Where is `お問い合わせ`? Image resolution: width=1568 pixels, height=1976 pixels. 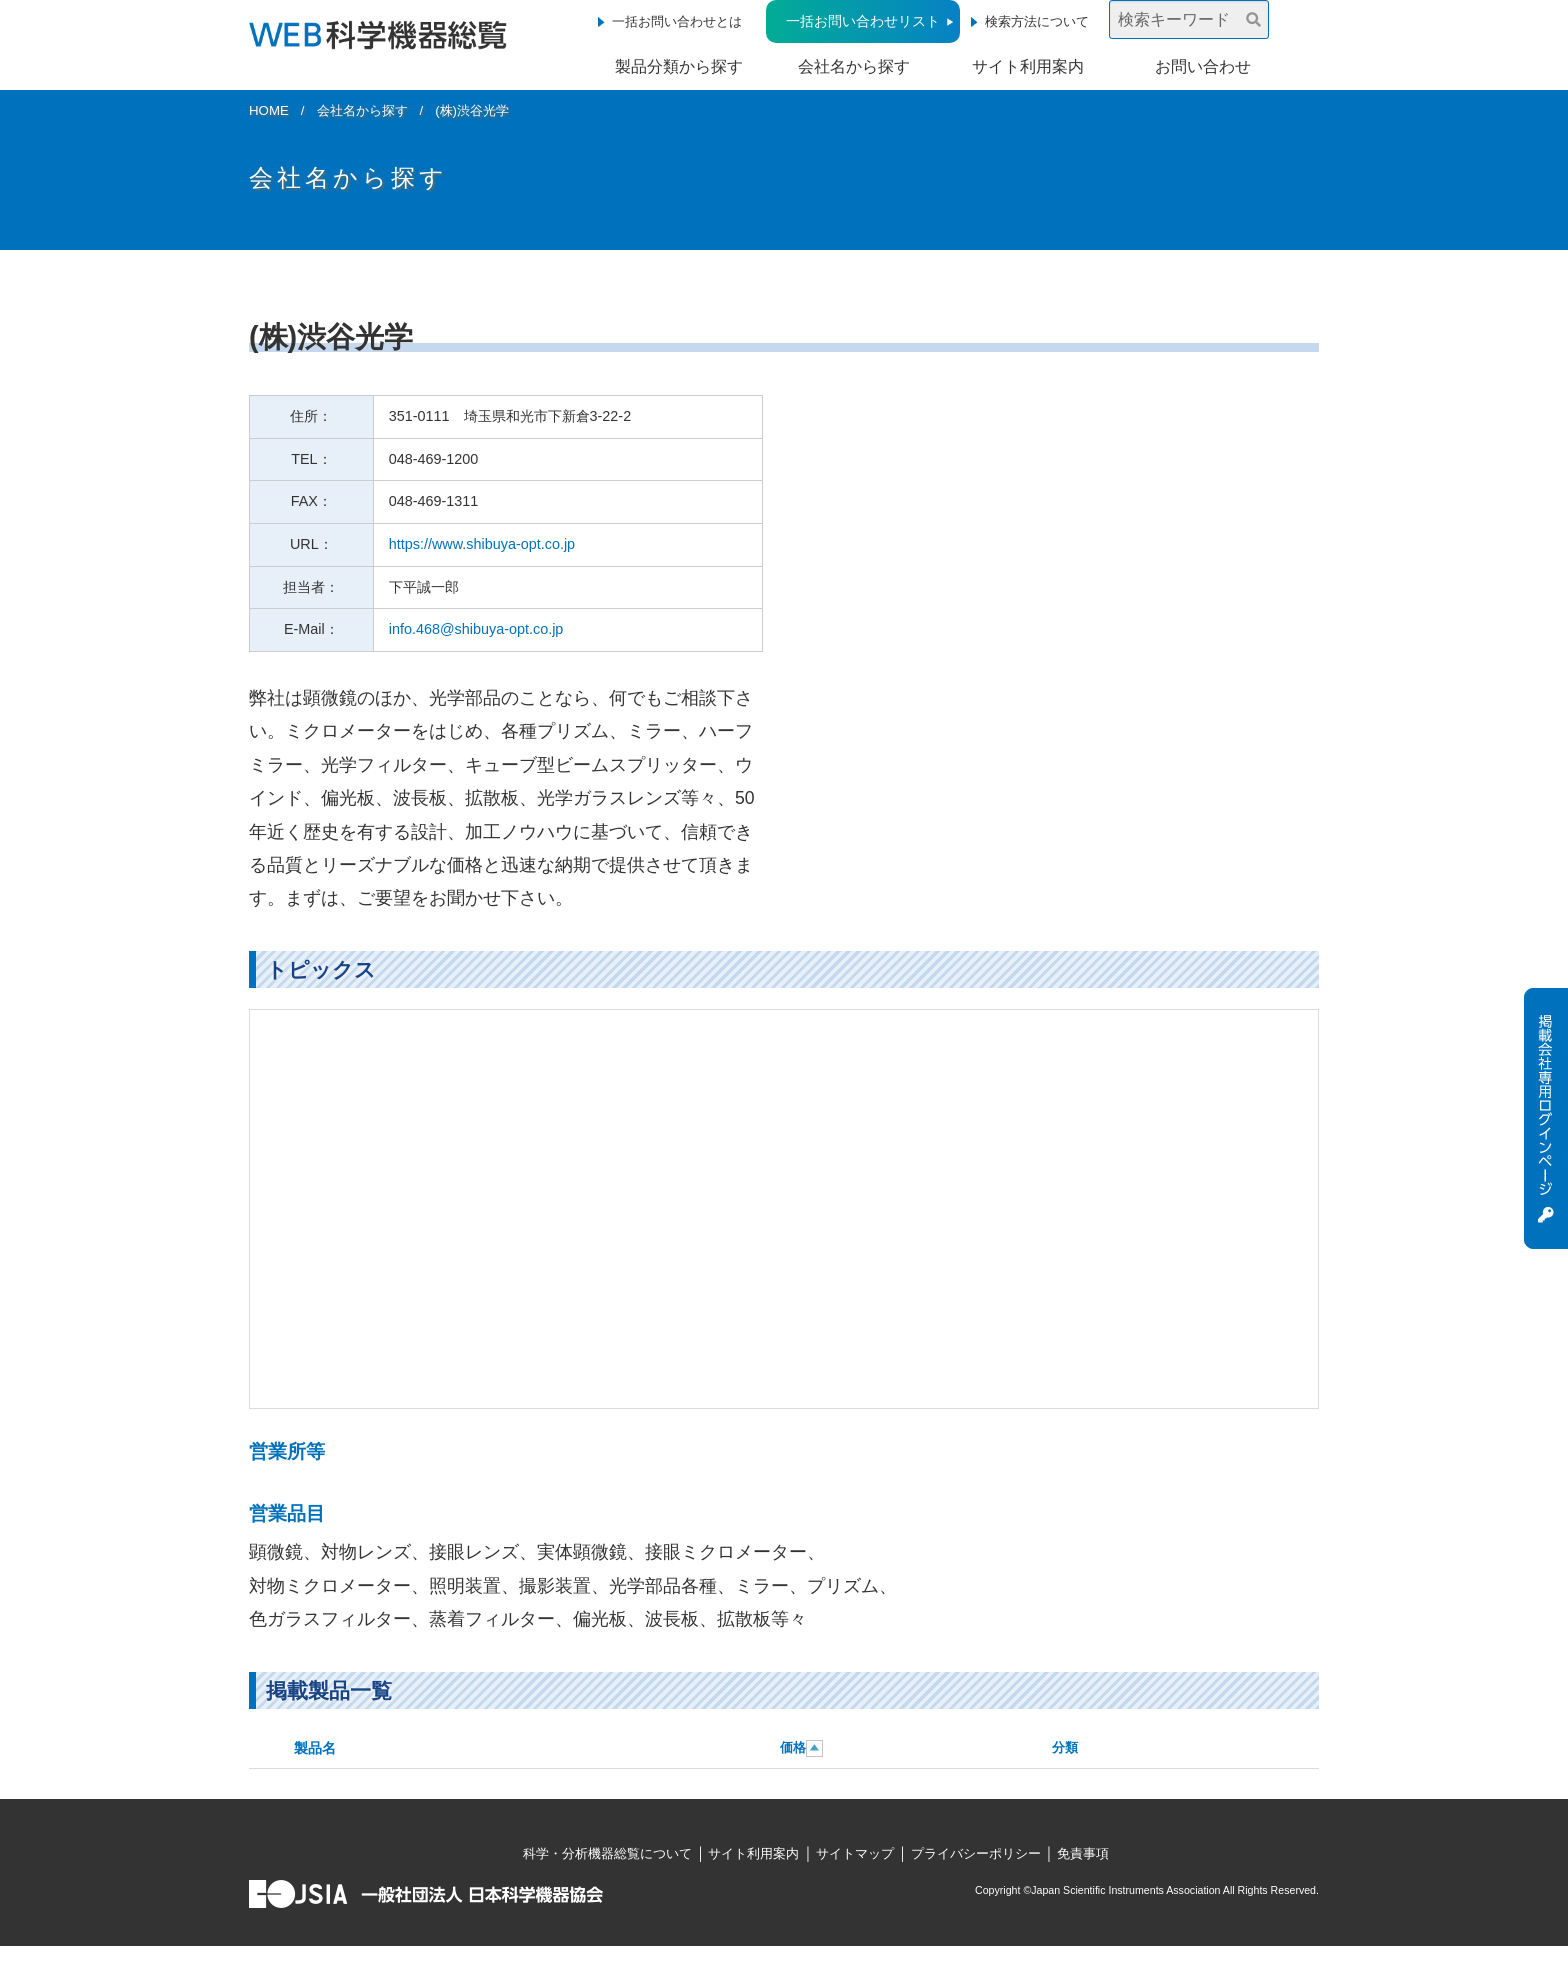 お問い合わせ is located at coordinates (1203, 66).